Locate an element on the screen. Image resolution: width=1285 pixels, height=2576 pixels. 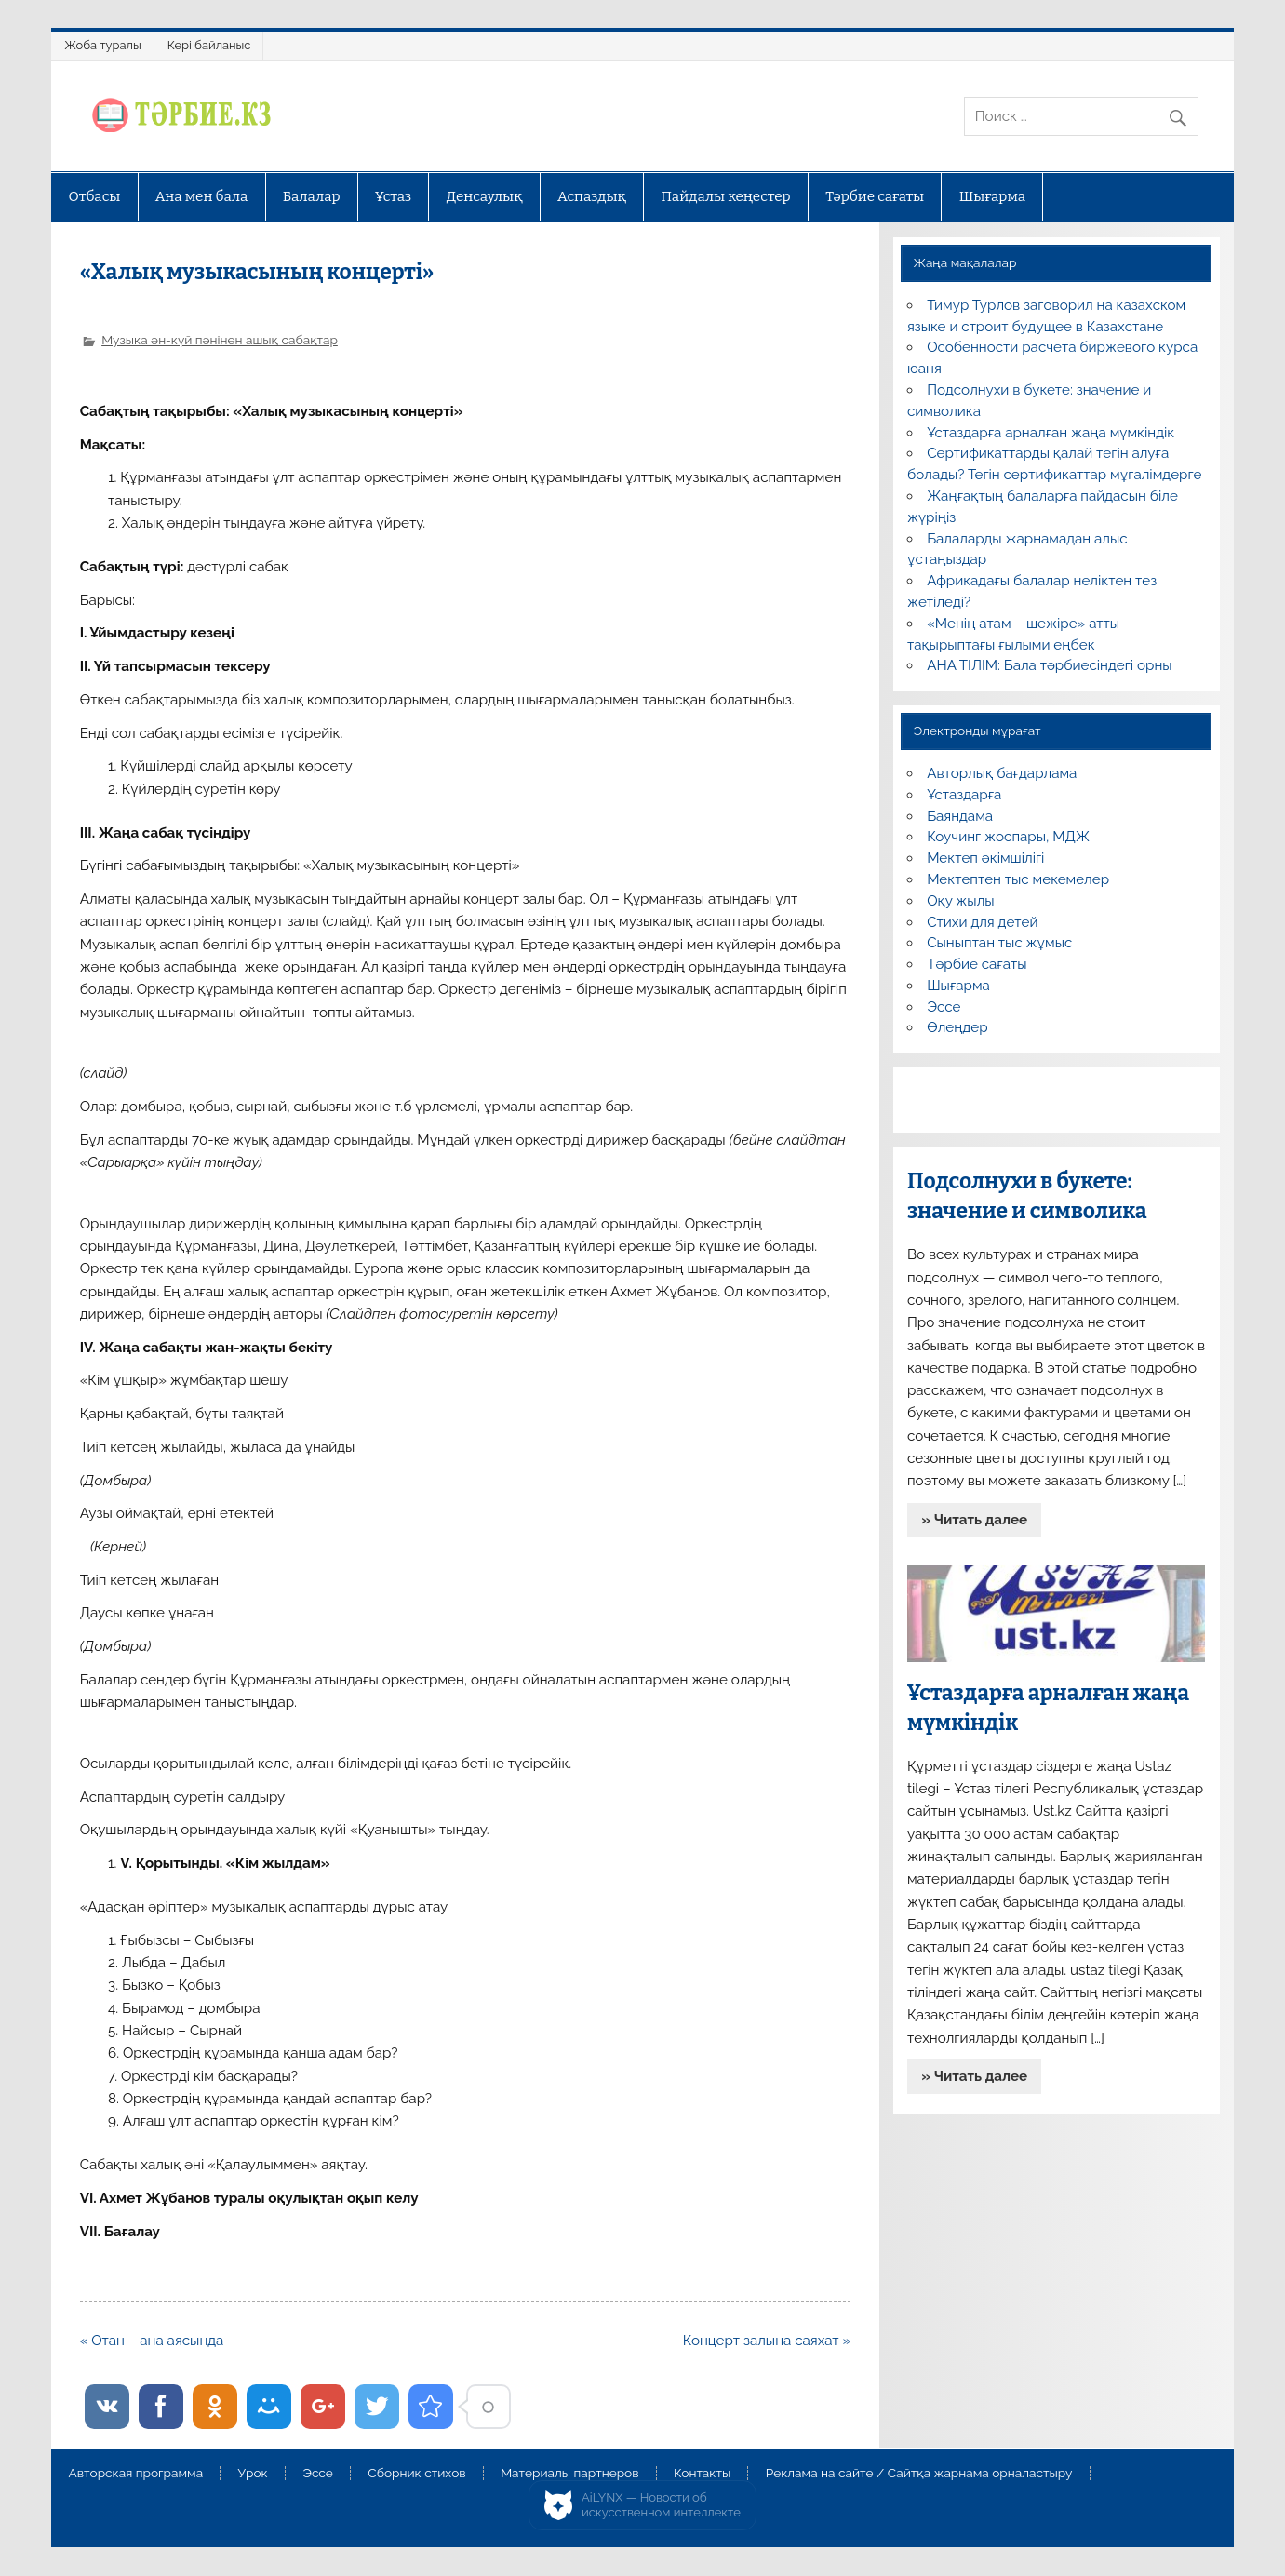
« Отан – ана аясында is located at coordinates (152, 2340).